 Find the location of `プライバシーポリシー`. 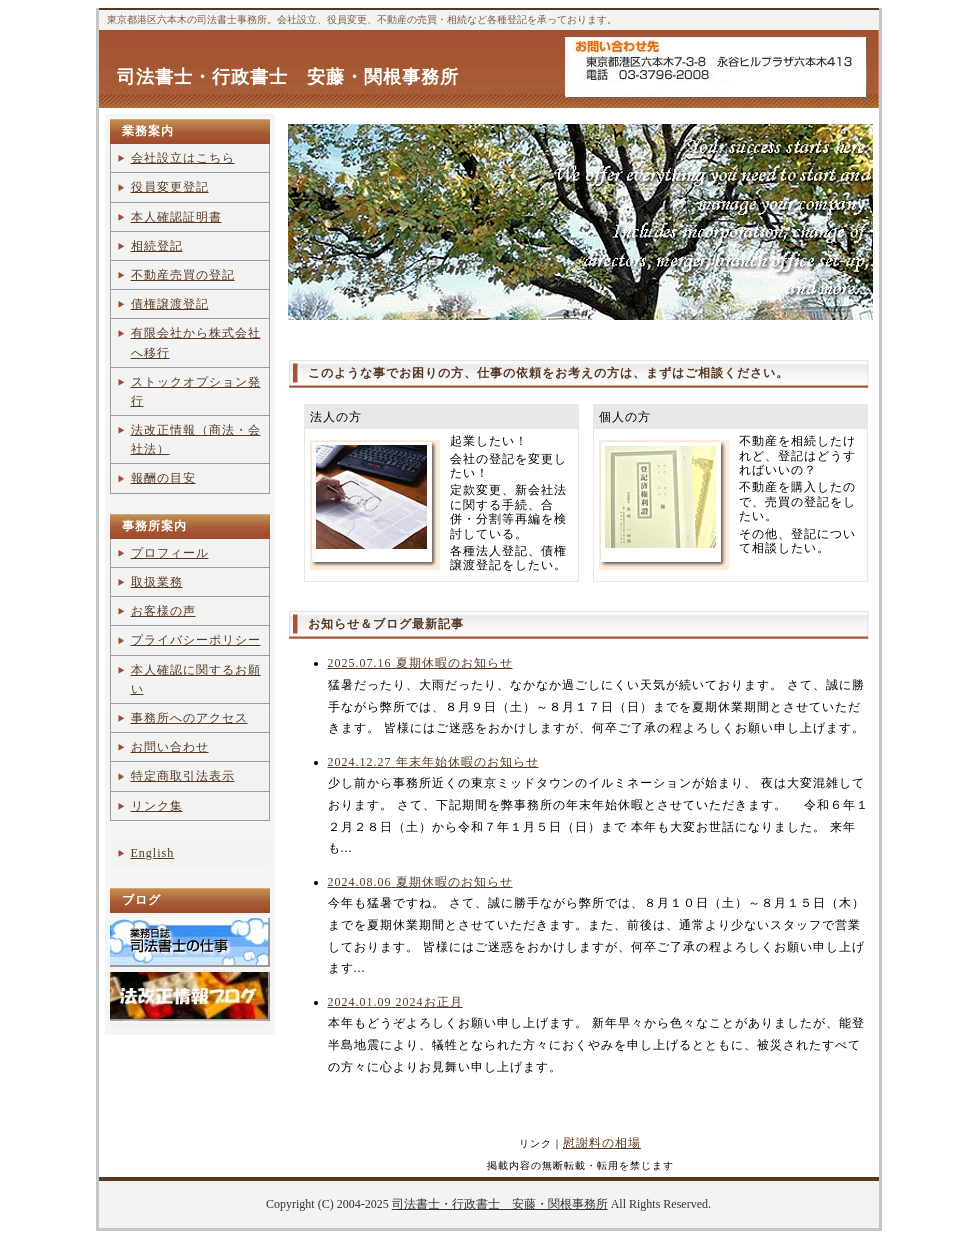

プライバシーポリシー is located at coordinates (196, 640).